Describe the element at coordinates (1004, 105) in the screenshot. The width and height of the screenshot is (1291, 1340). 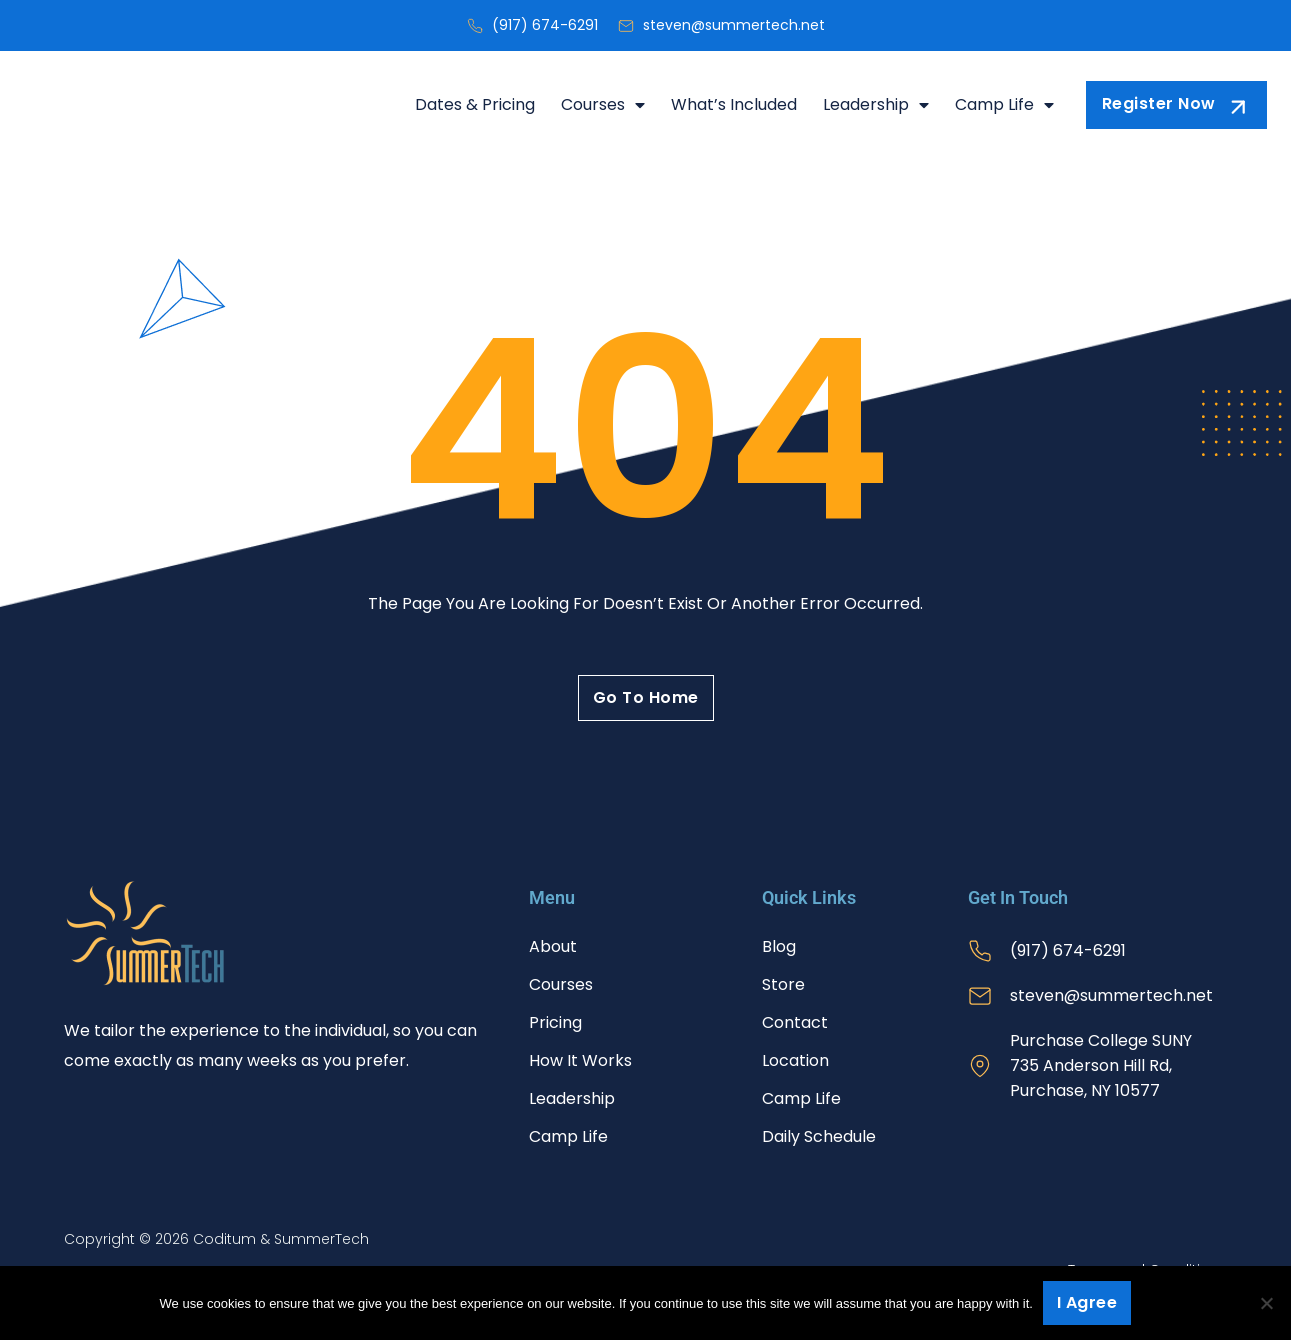
I see `Camp Life` at that location.